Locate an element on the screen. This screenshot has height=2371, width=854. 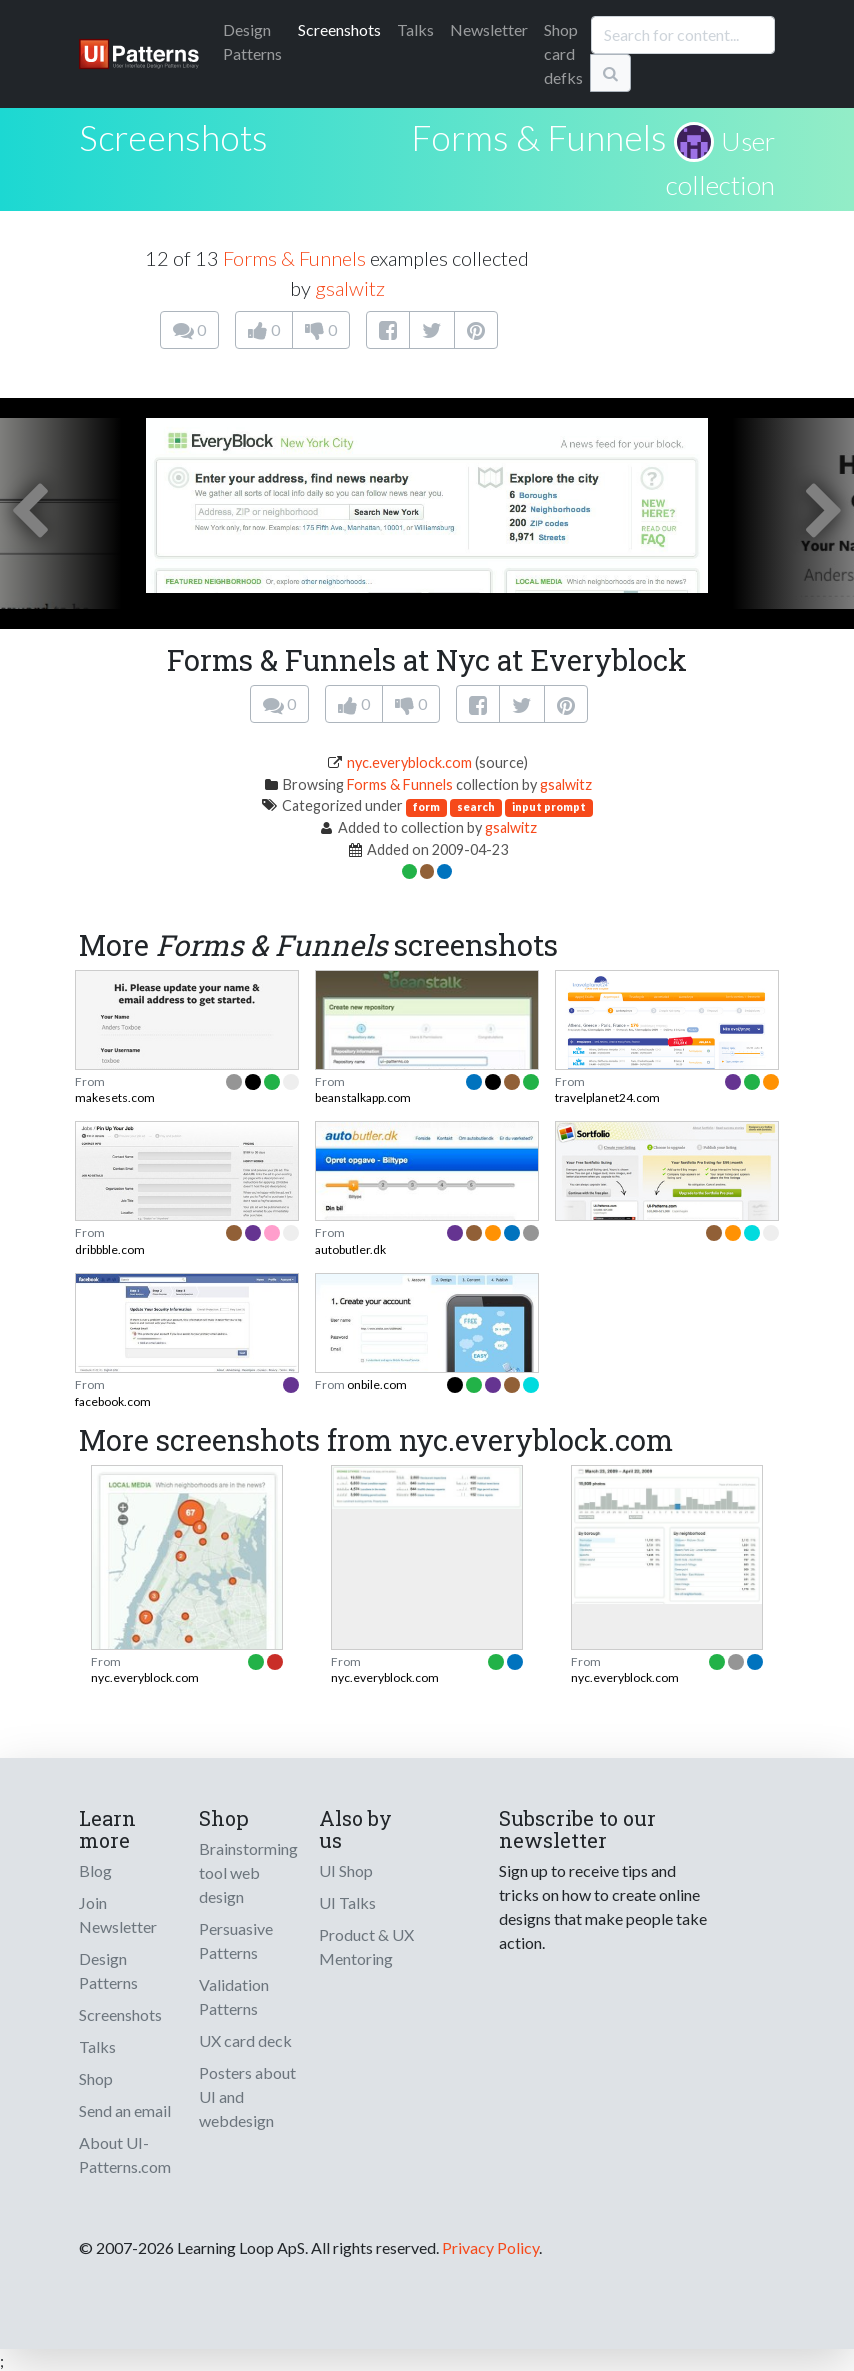
Design Patterns is located at coordinates (108, 1970).